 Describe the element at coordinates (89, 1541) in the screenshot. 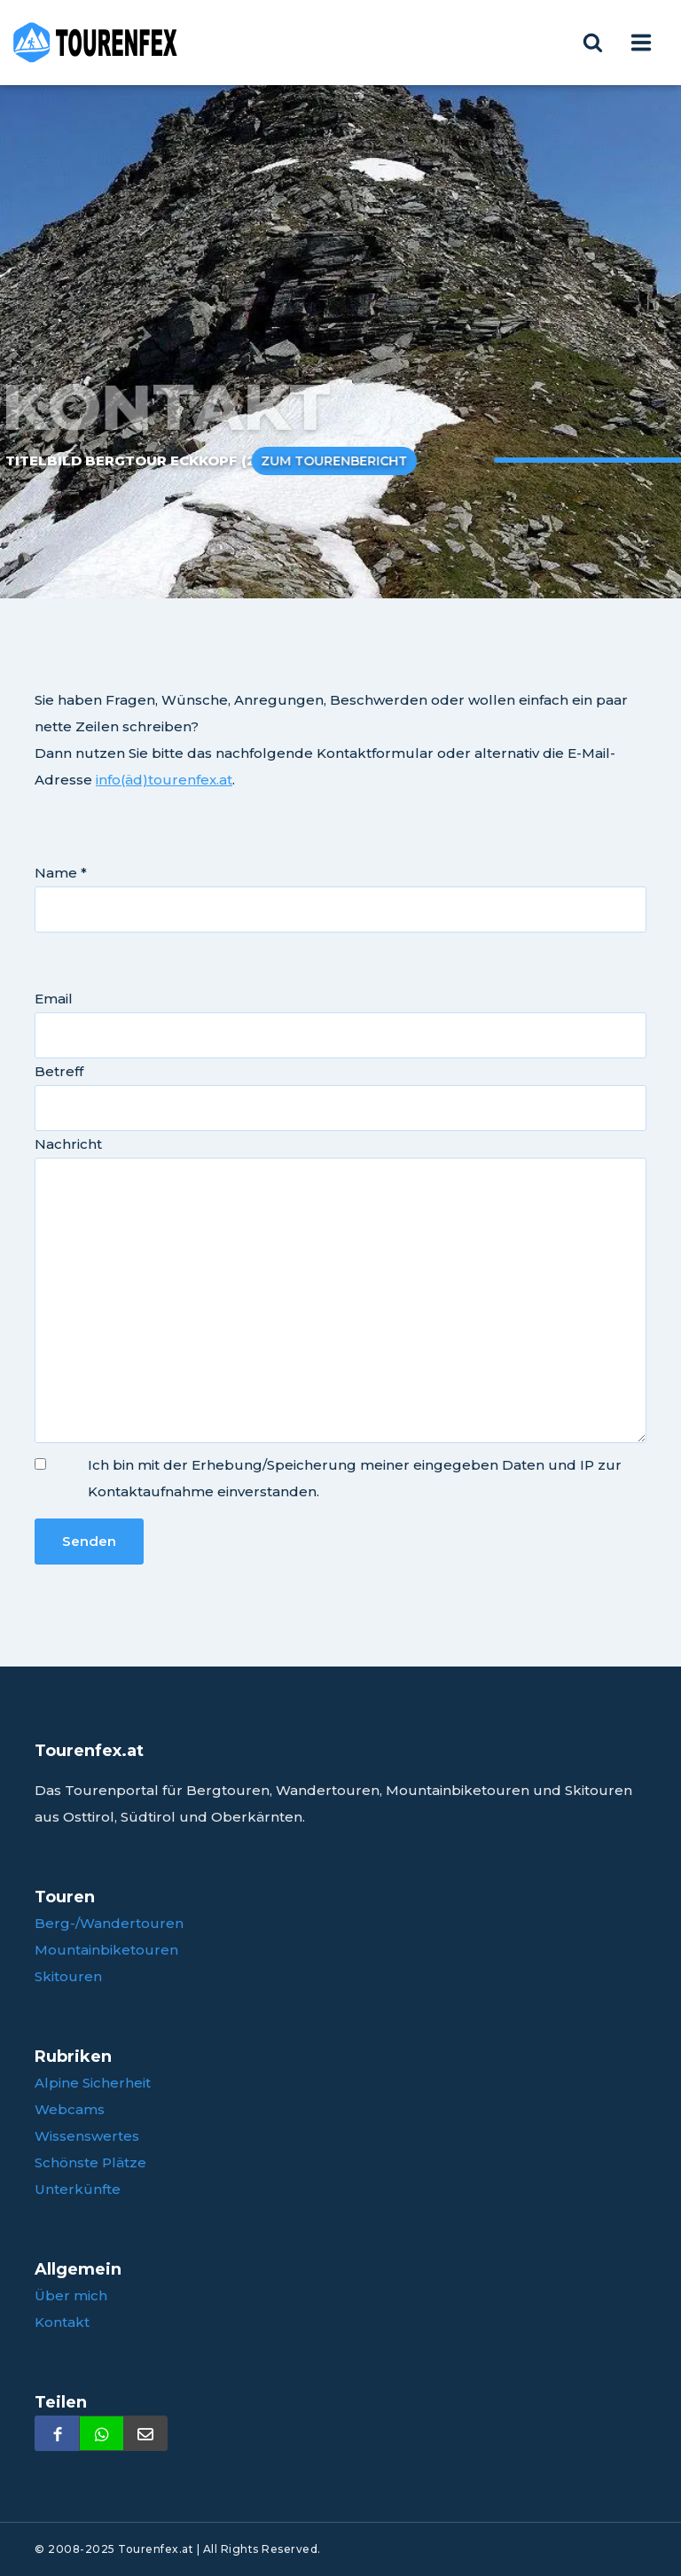

I see `Senden` at that location.